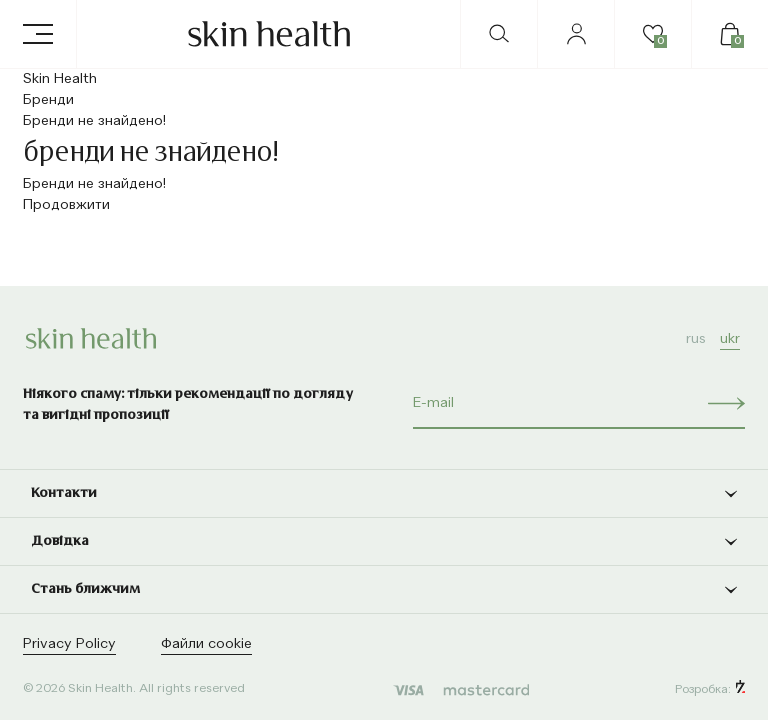 The image size is (768, 720). Describe the element at coordinates (48, 100) in the screenshot. I see `Бренди` at that location.